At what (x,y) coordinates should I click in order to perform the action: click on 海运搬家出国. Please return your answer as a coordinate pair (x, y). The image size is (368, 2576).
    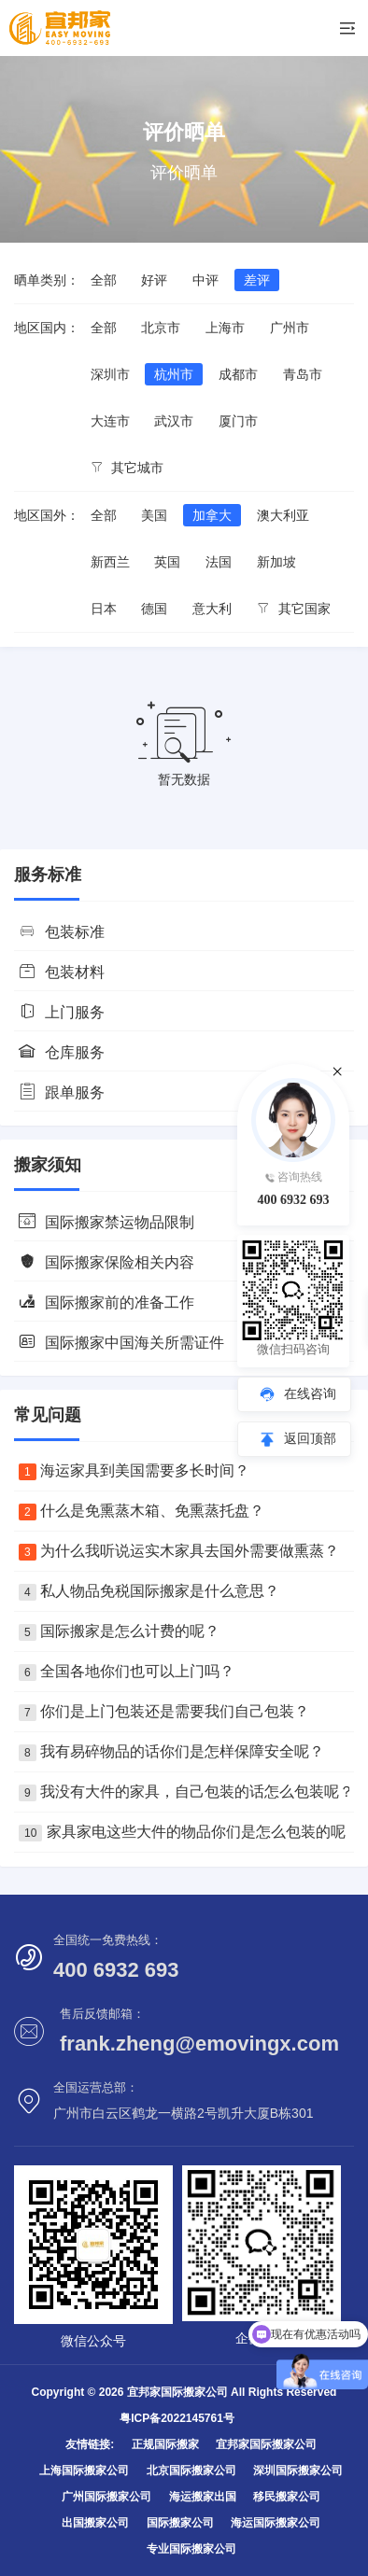
    Looking at the image, I should click on (202, 2496).